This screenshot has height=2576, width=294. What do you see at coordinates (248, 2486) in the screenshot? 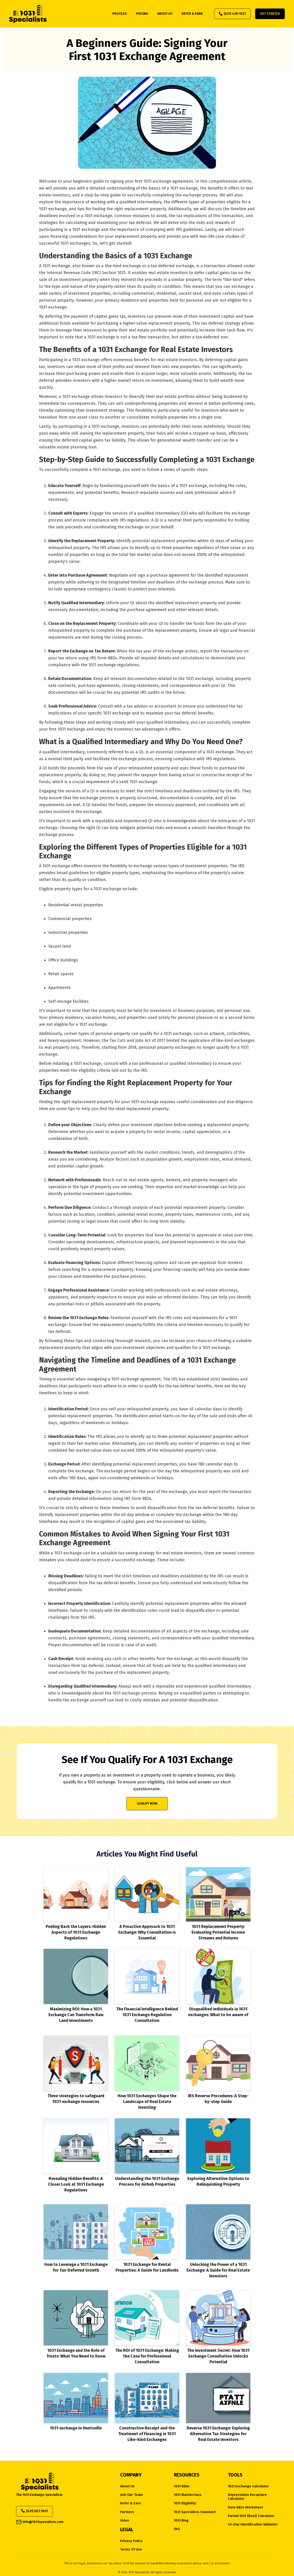
I see `1031 Exchange Calculator` at bounding box center [248, 2486].